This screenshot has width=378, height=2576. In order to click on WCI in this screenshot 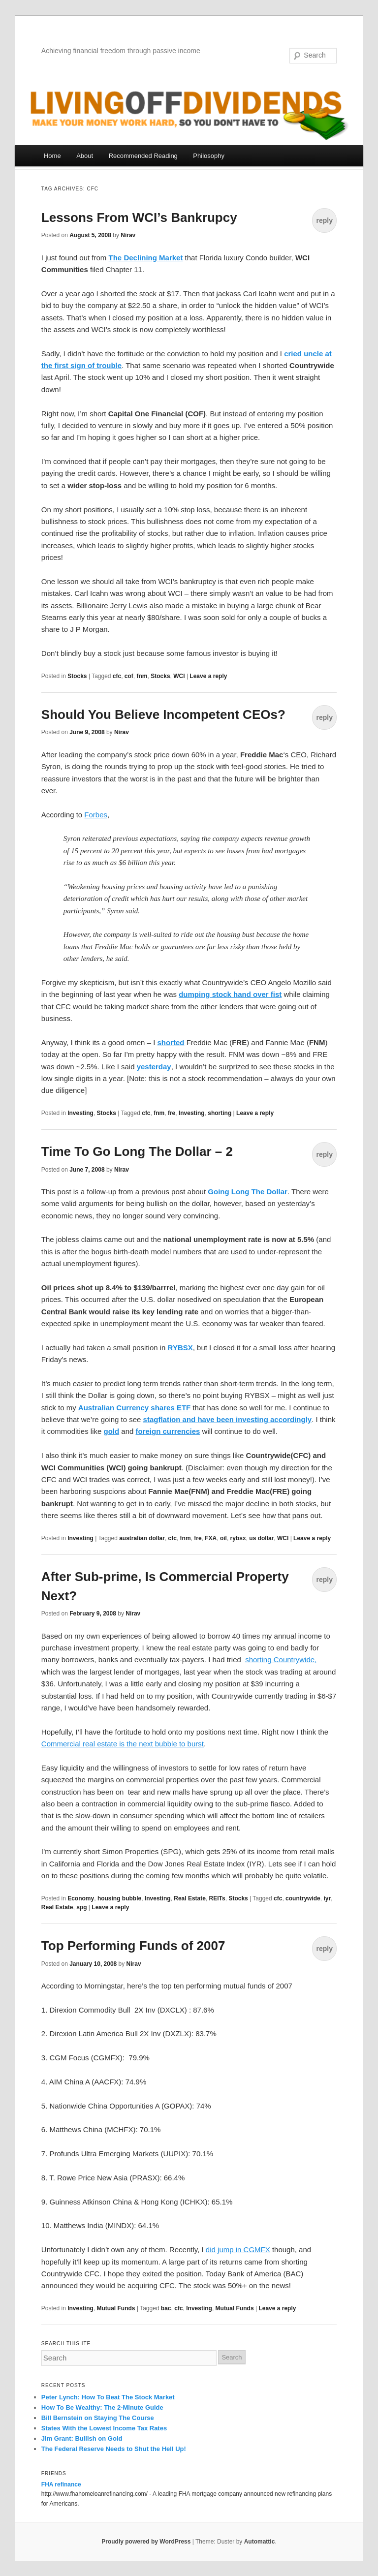, I will do `click(179, 676)`.